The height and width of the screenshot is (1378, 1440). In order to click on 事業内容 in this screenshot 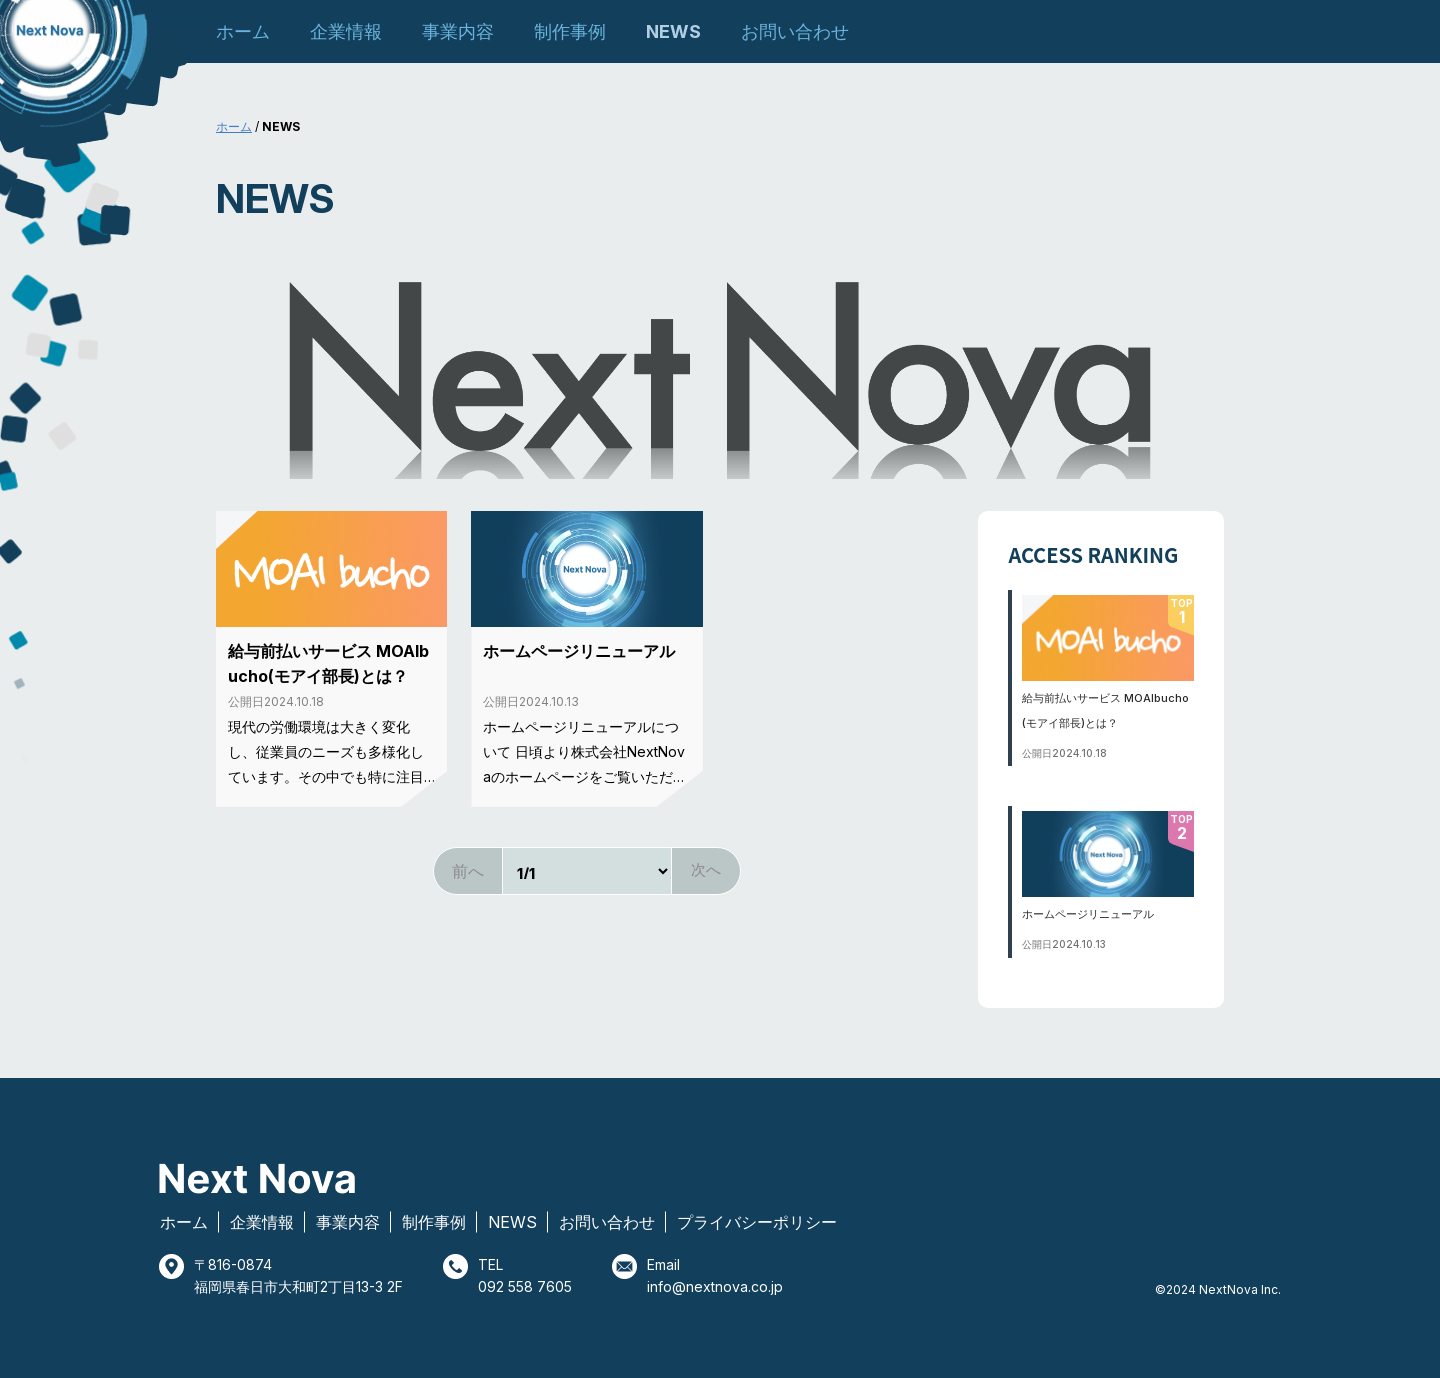, I will do `click(458, 31)`.